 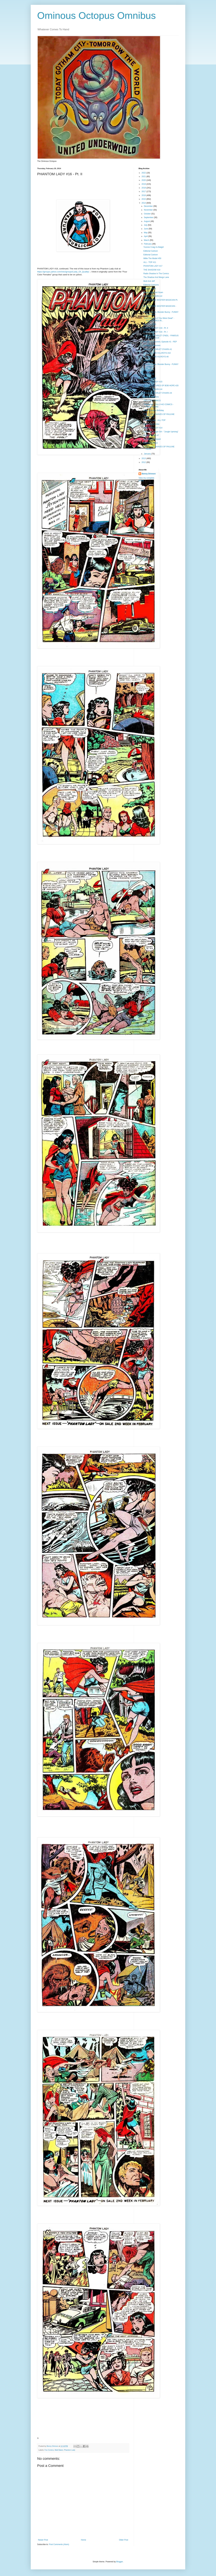 I want to click on https://groups.yahoo.com/neo/groups/Lady_Of_Quality/, so click(x=63, y=271).